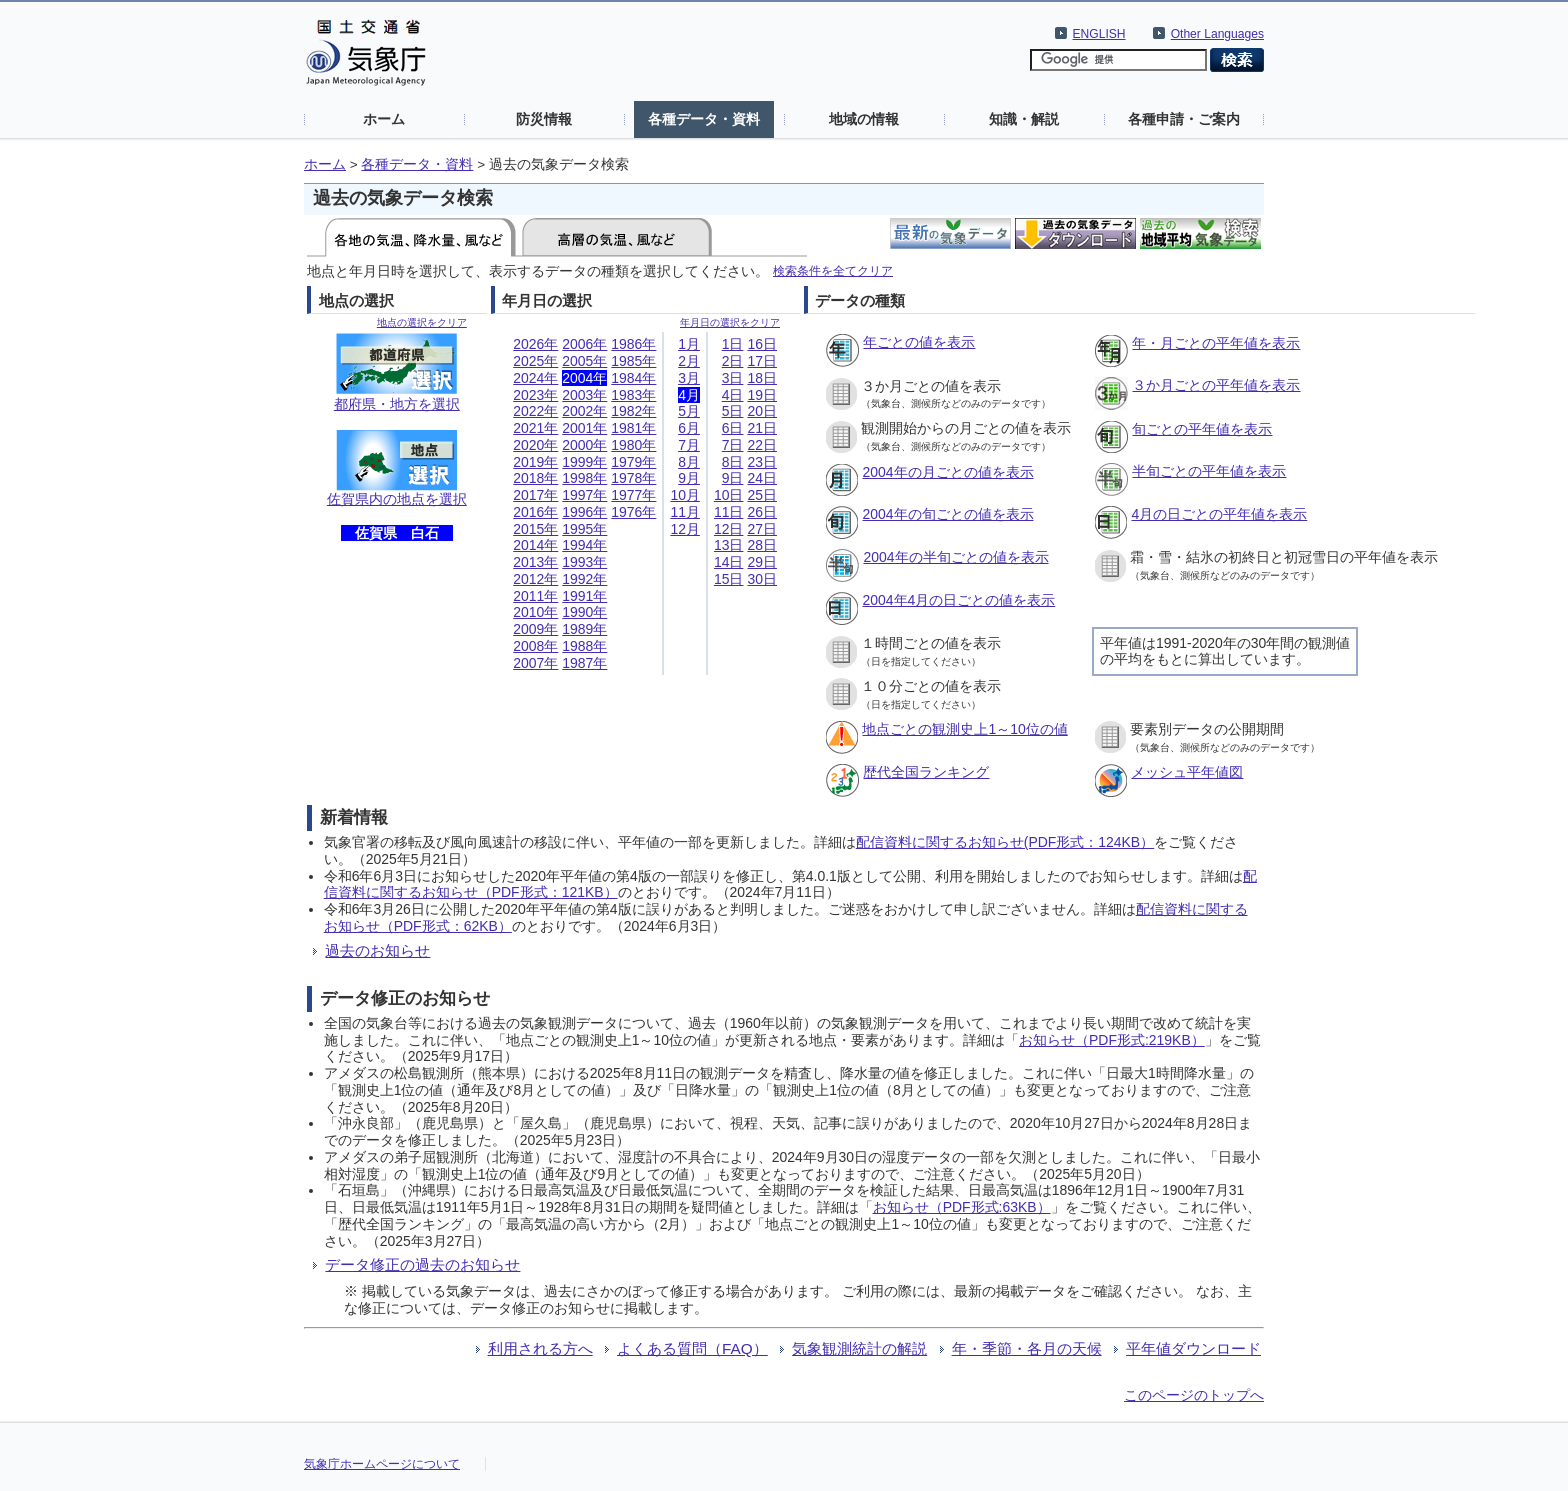 This screenshot has width=1568, height=1491. What do you see at coordinates (689, 478) in the screenshot?
I see `9月` at bounding box center [689, 478].